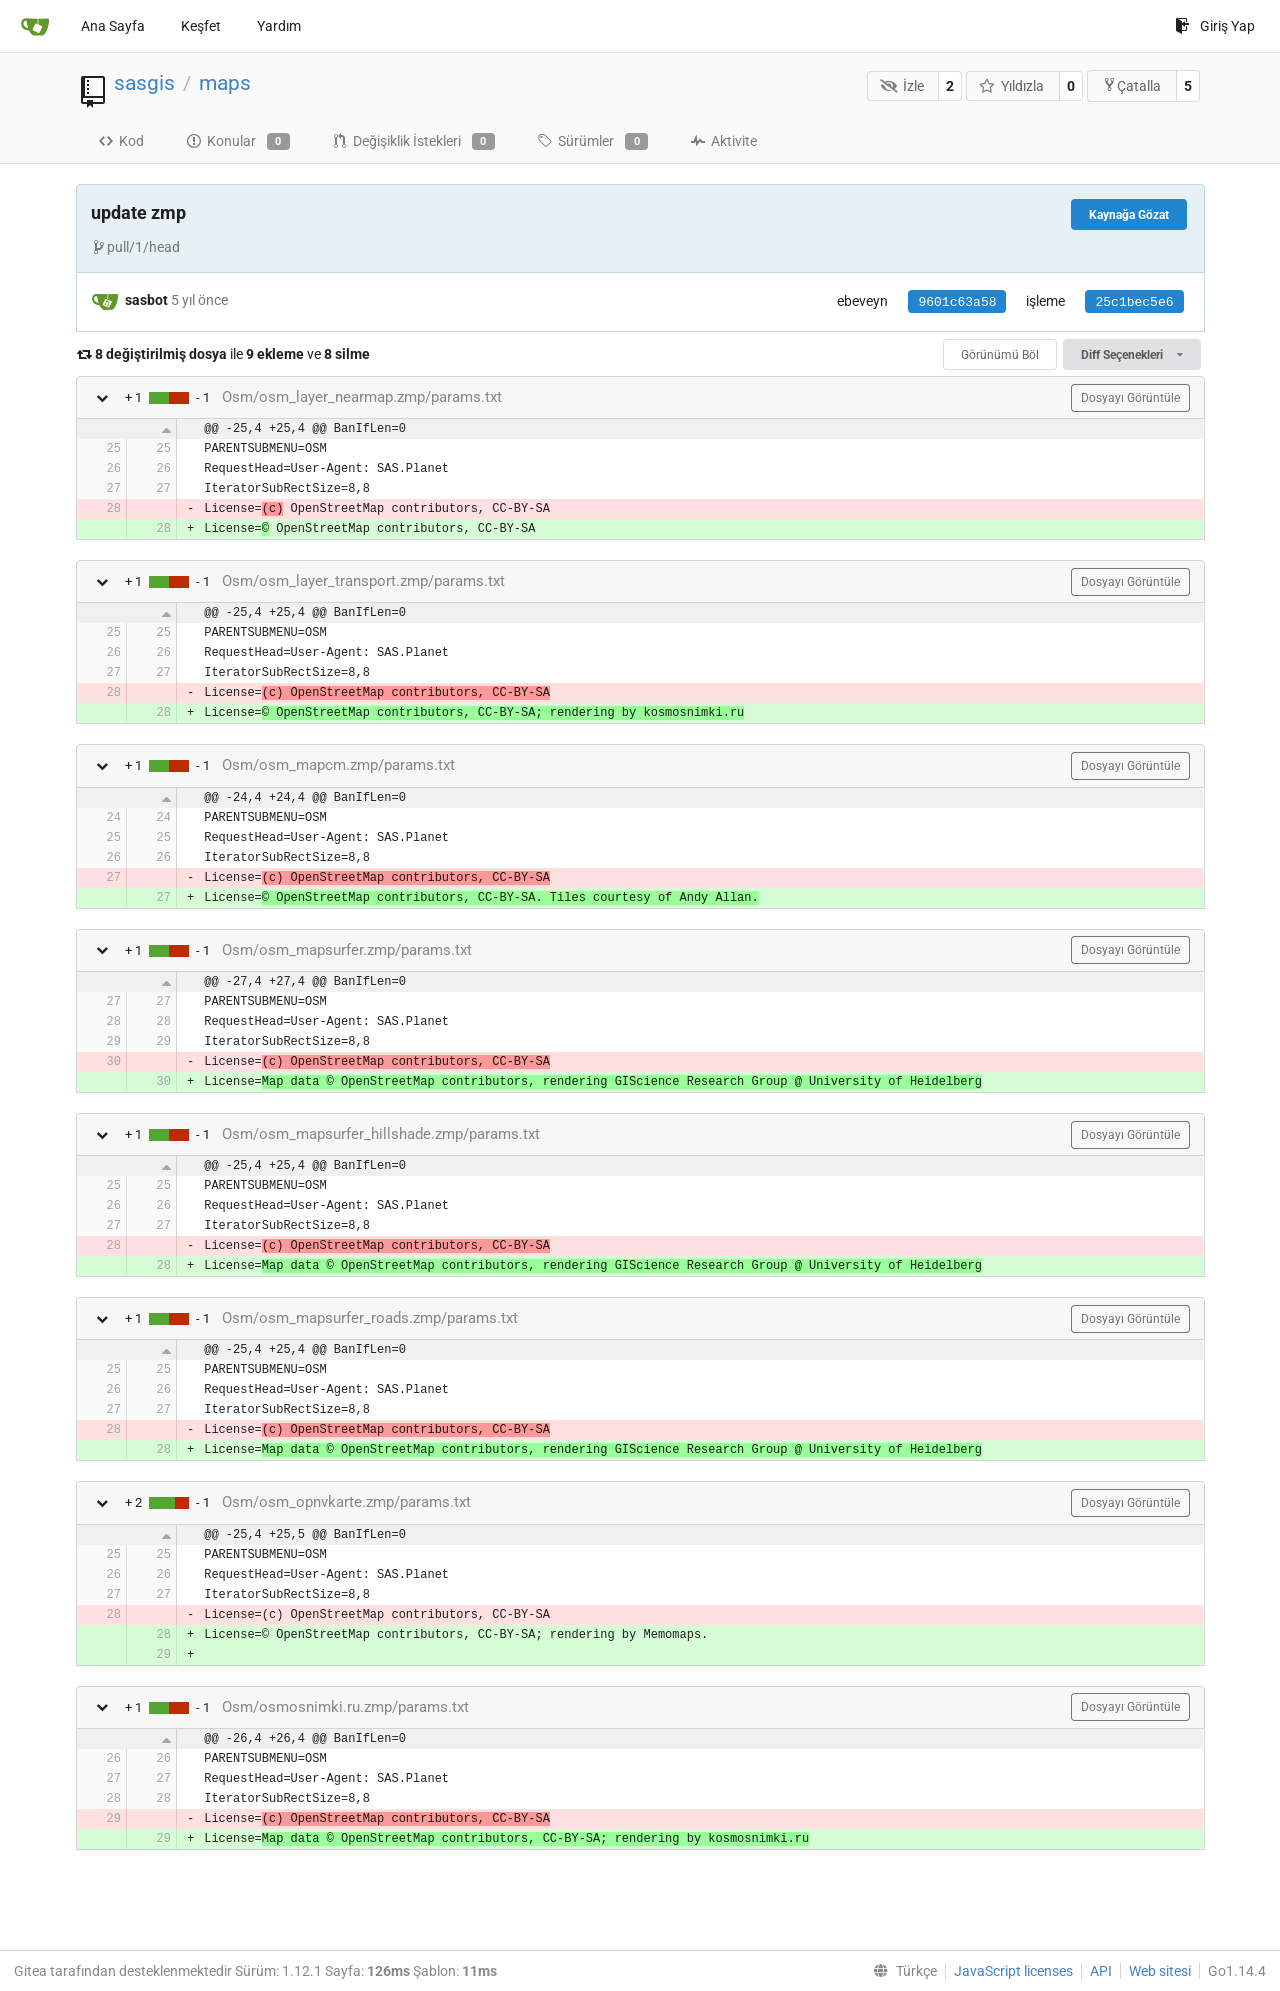 This screenshot has width=1280, height=1991. What do you see at coordinates (1012, 86) in the screenshot?
I see `Yıldızla` at bounding box center [1012, 86].